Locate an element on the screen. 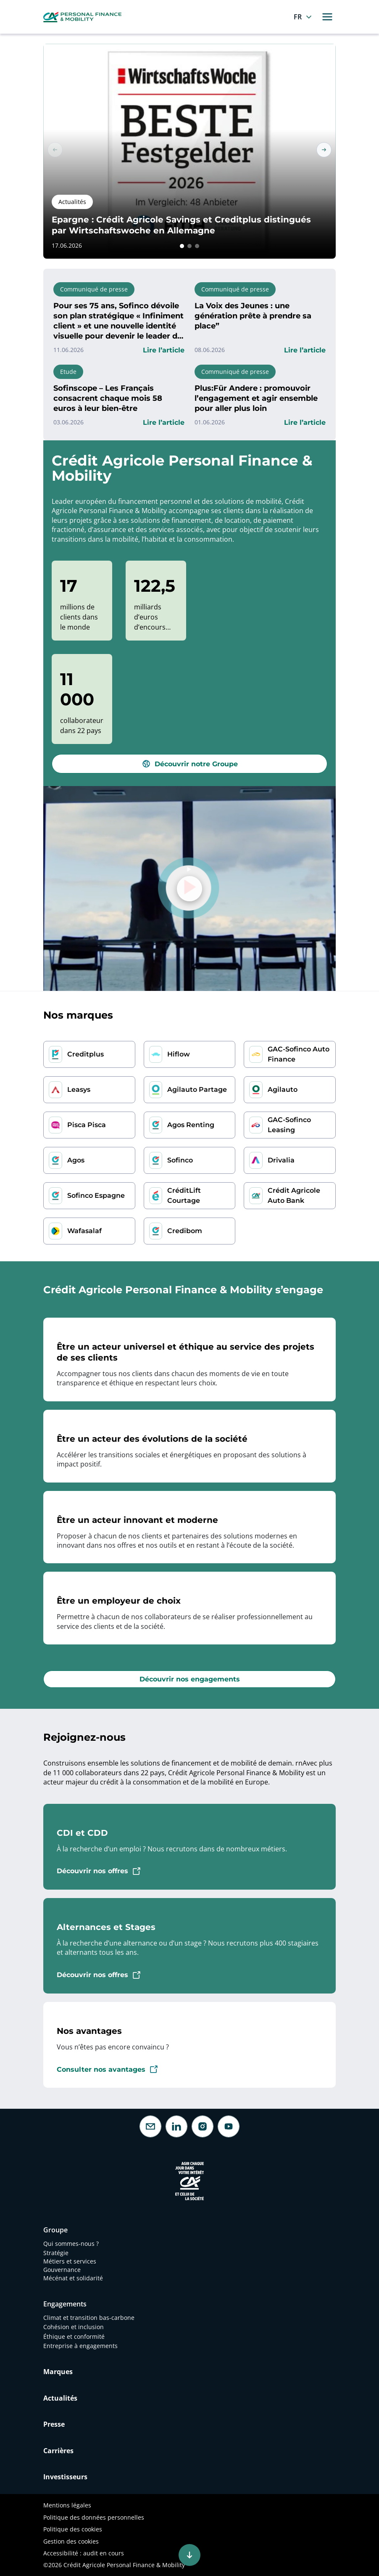 The height and width of the screenshot is (2576, 379). [Contactez-nous] is located at coordinates (150, 2126).